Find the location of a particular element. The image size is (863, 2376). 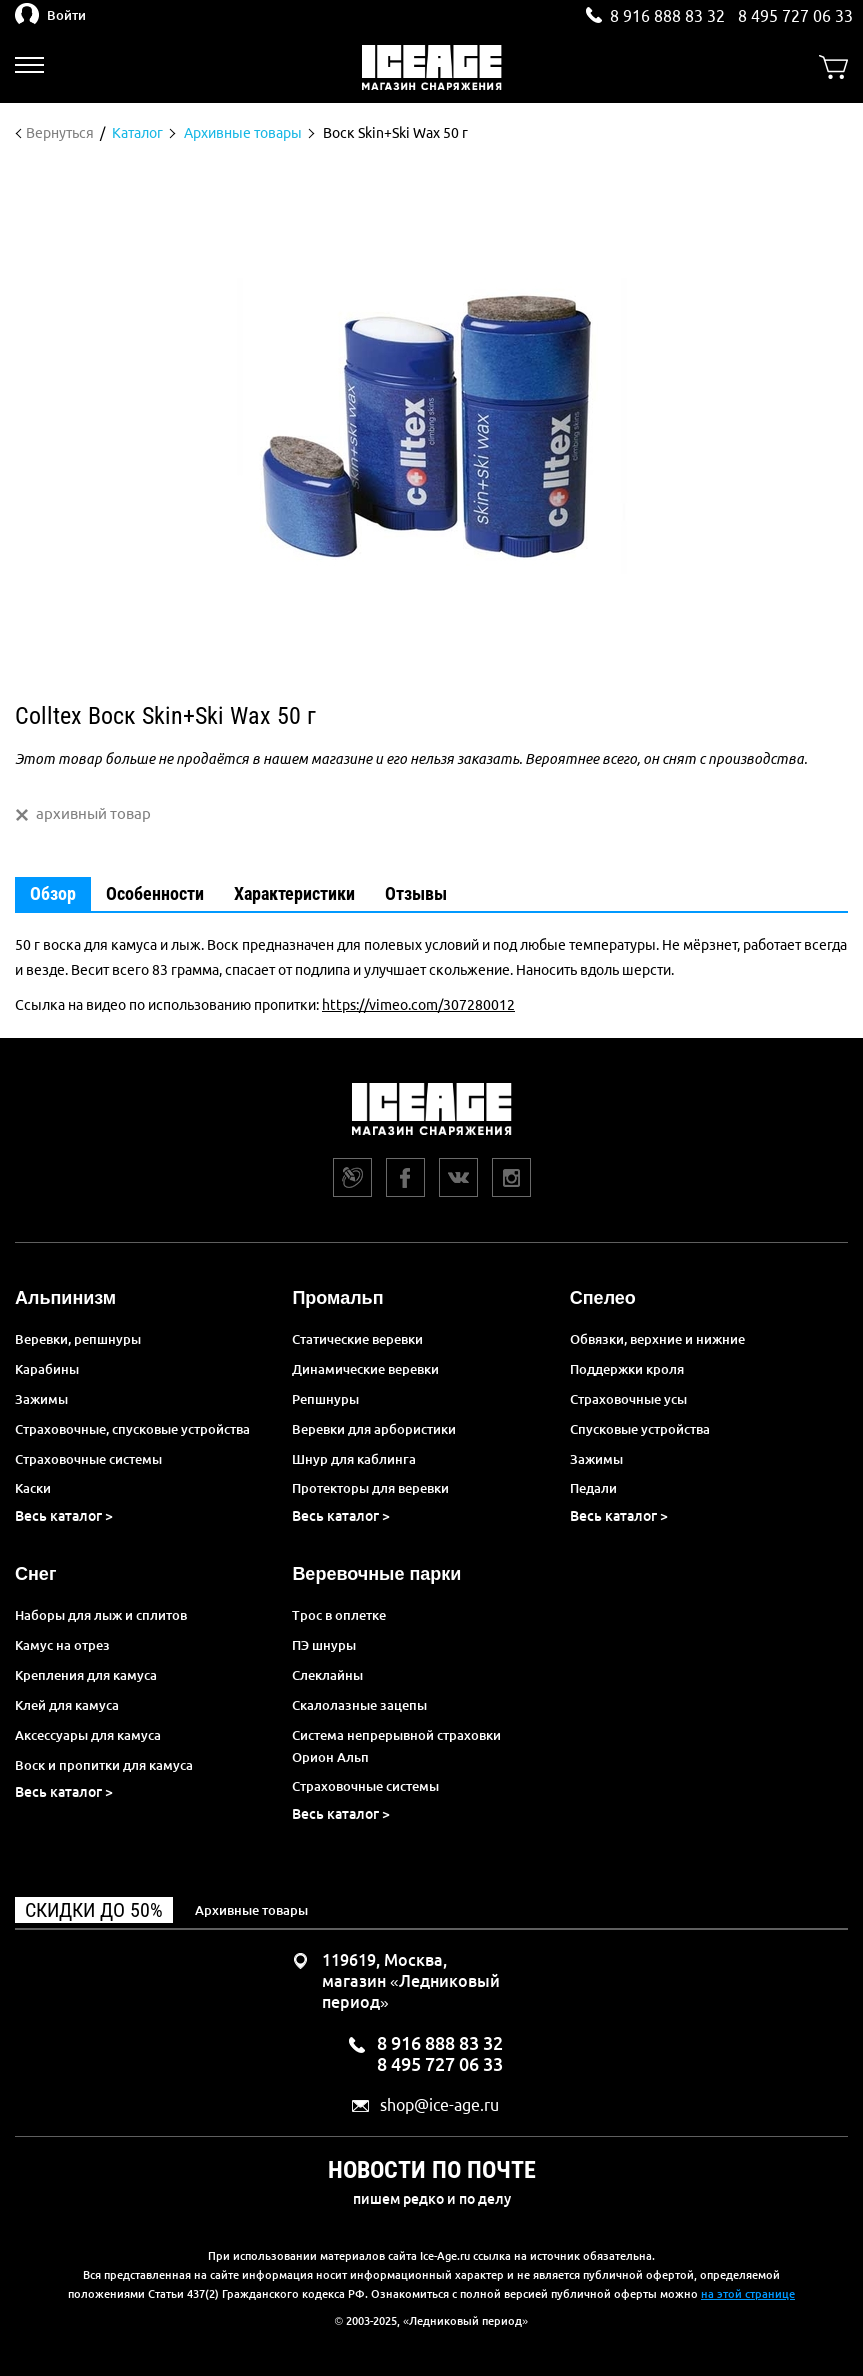

https://vimeo.com/307280012 is located at coordinates (418, 1005).